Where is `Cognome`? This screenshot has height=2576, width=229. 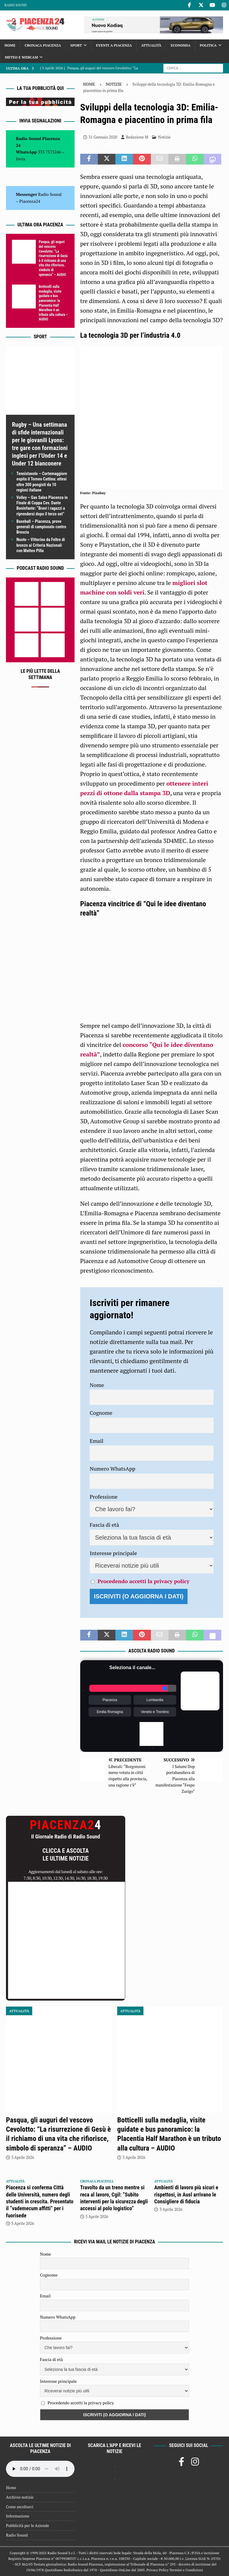
Cognome is located at coordinates (101, 1412).